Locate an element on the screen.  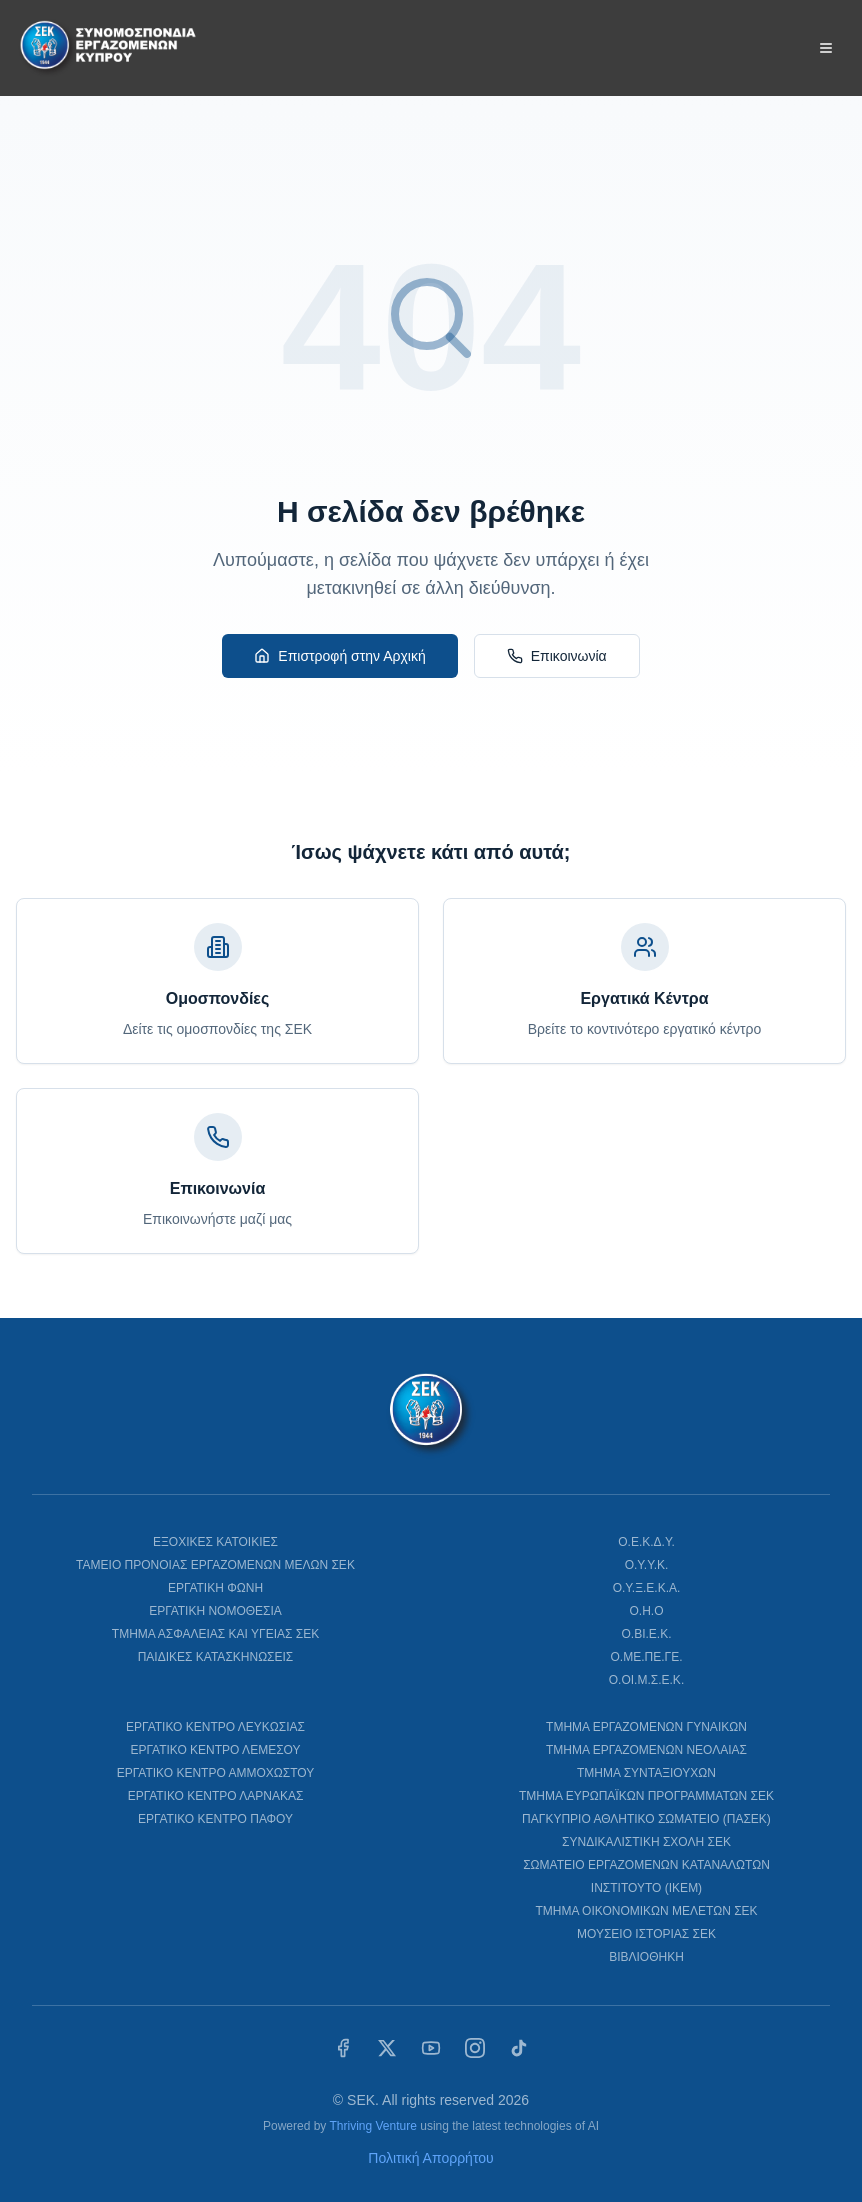
ΤΜΗΜΑ ΑΣΦΑΛΕΙΑΣ ΚΑΙ ΥΓΕΙΑΣ ΣΕΚ is located at coordinates (215, 1634).